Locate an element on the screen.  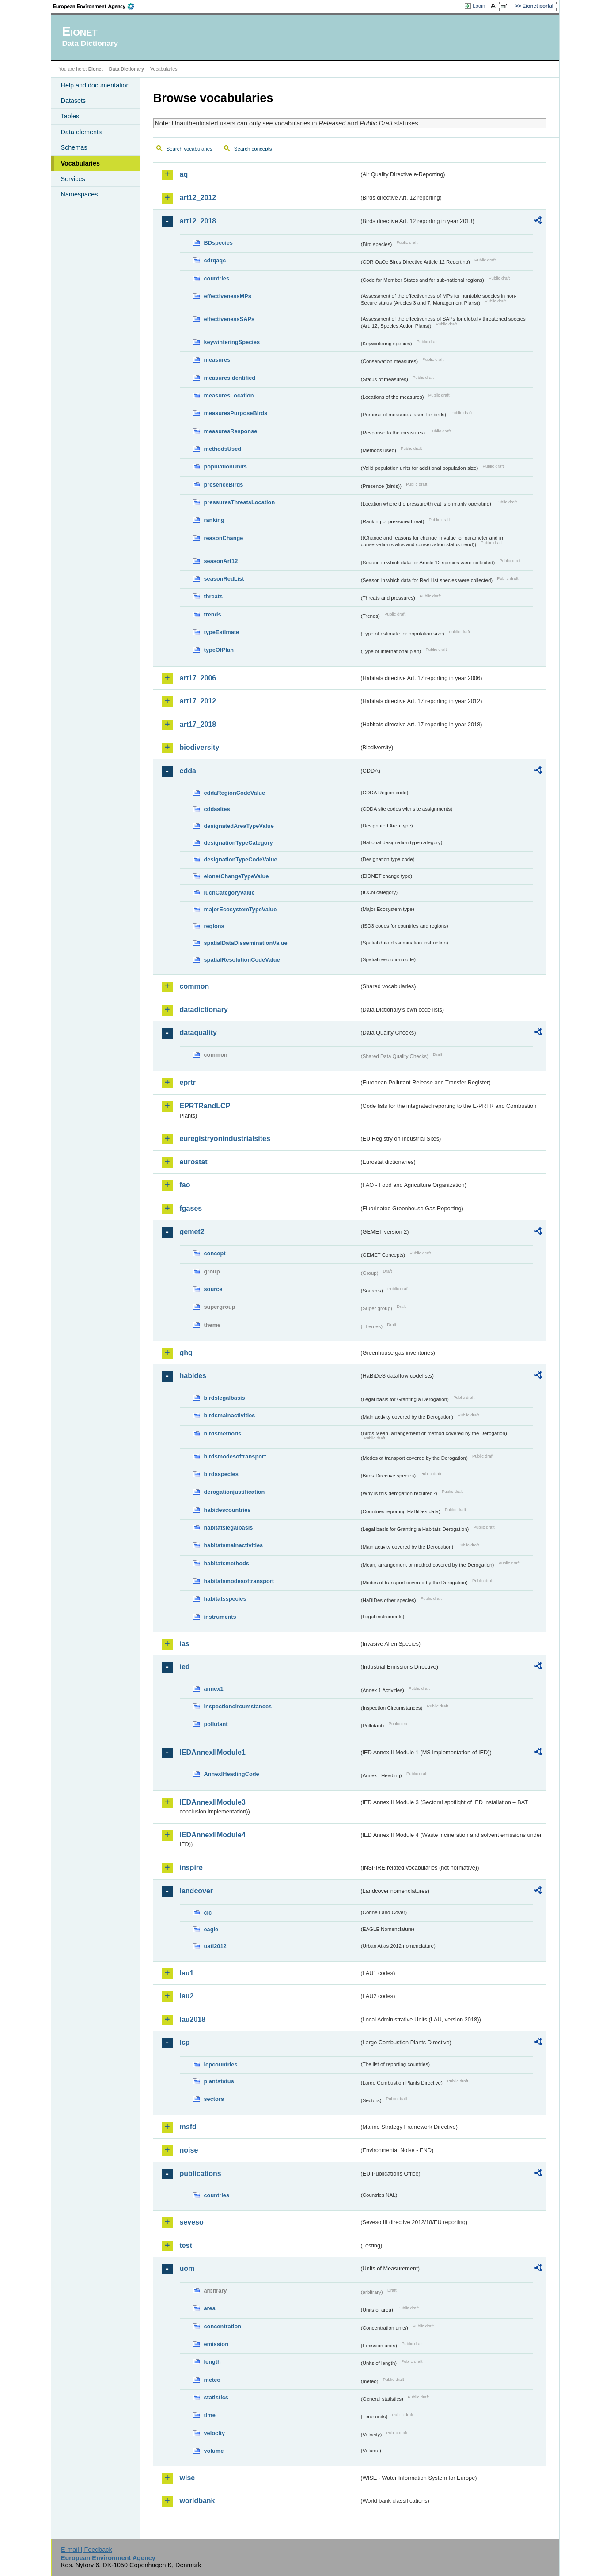
threats is located at coordinates (213, 596).